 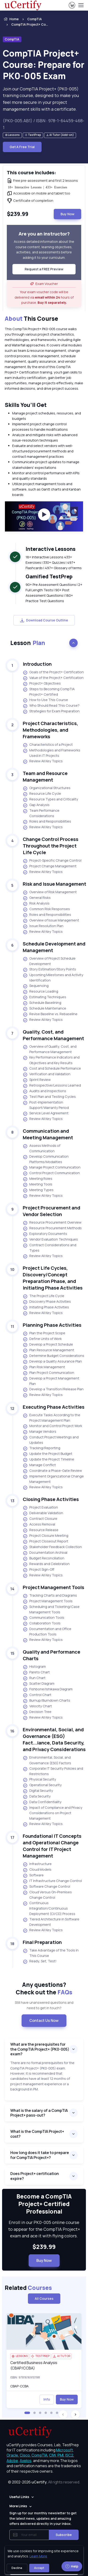 I want to click on 18+ Interactive Lessons 433+ Exercises | 330+ Quizzes | 497+ Flashcards | 497+ Glossary of terms [note], so click(x=54, y=562).